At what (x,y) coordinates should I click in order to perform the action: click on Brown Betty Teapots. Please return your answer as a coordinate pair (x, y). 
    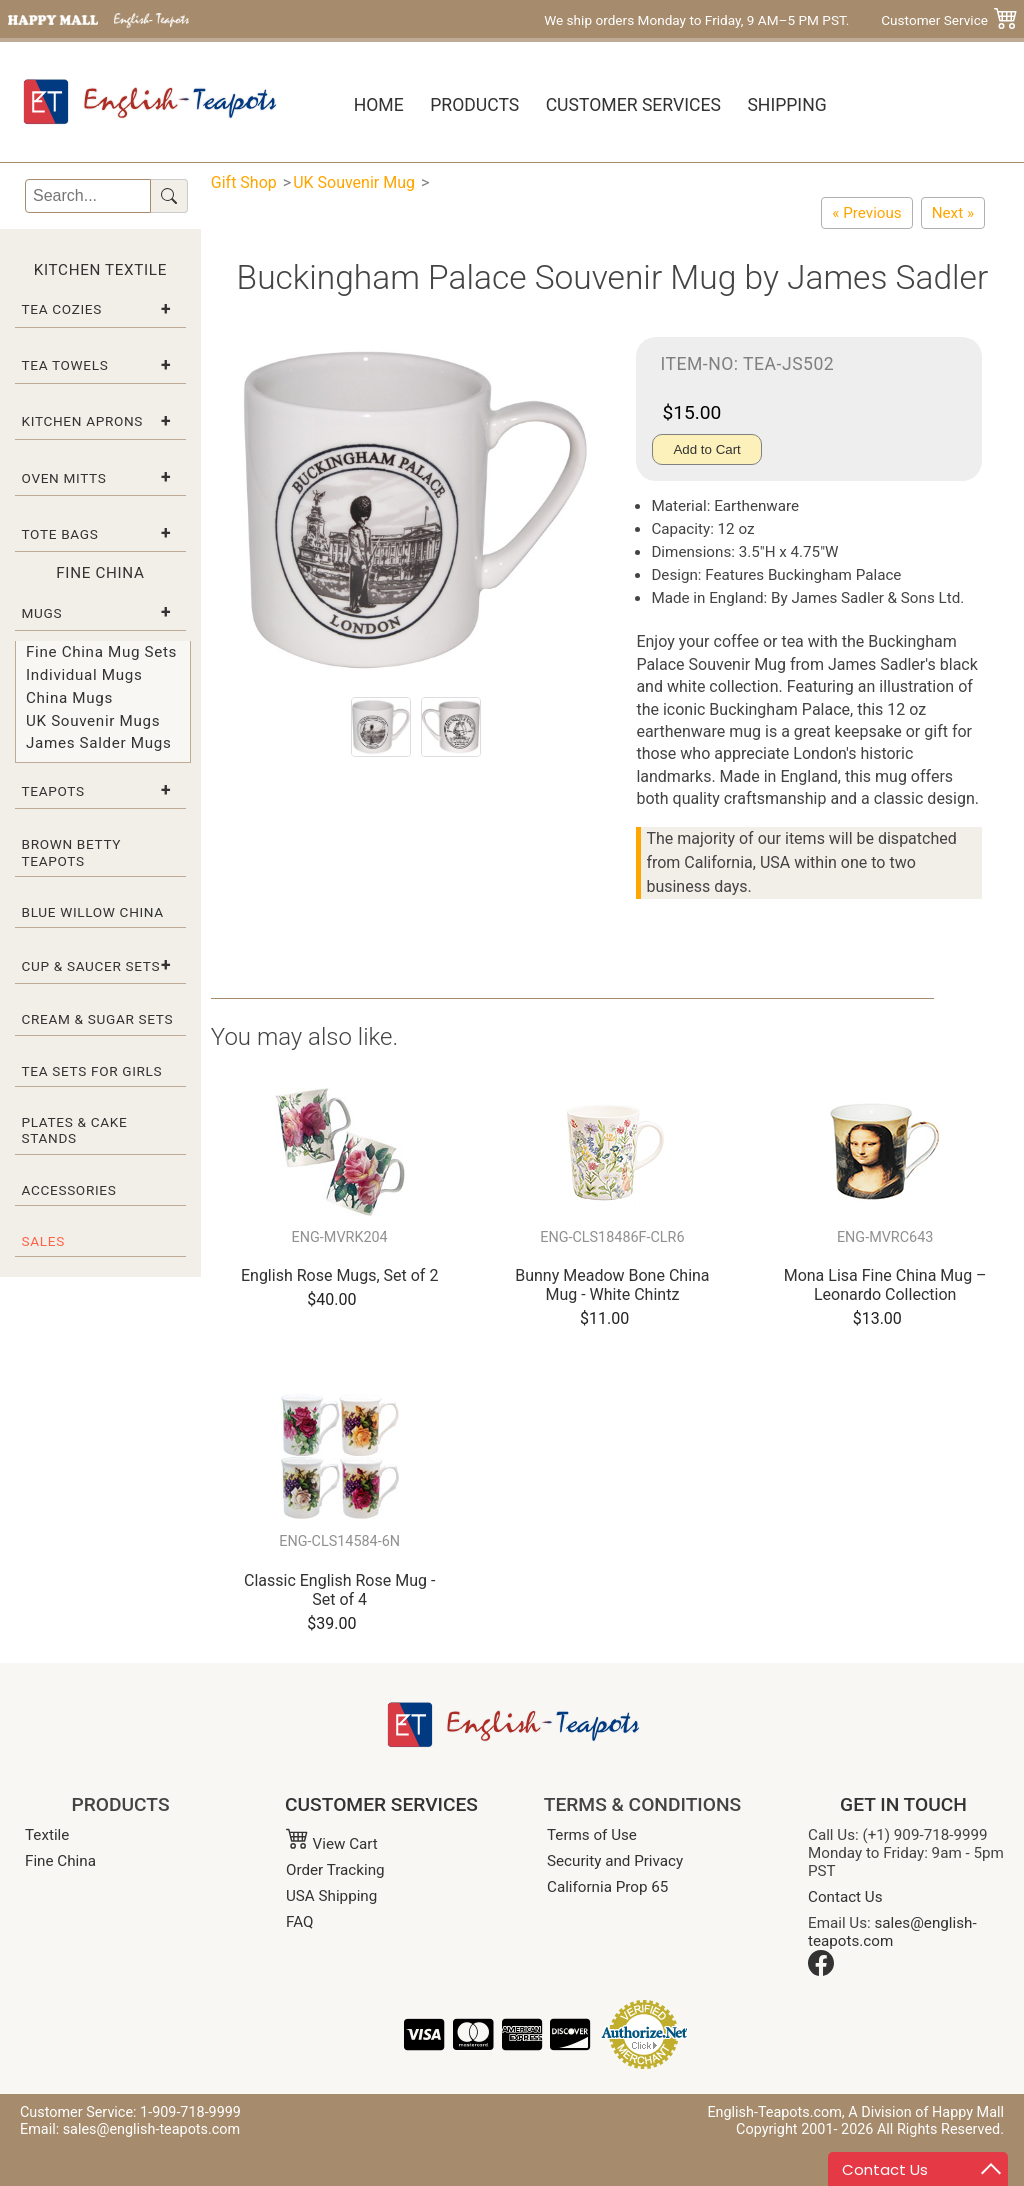
    Looking at the image, I should click on (72, 852).